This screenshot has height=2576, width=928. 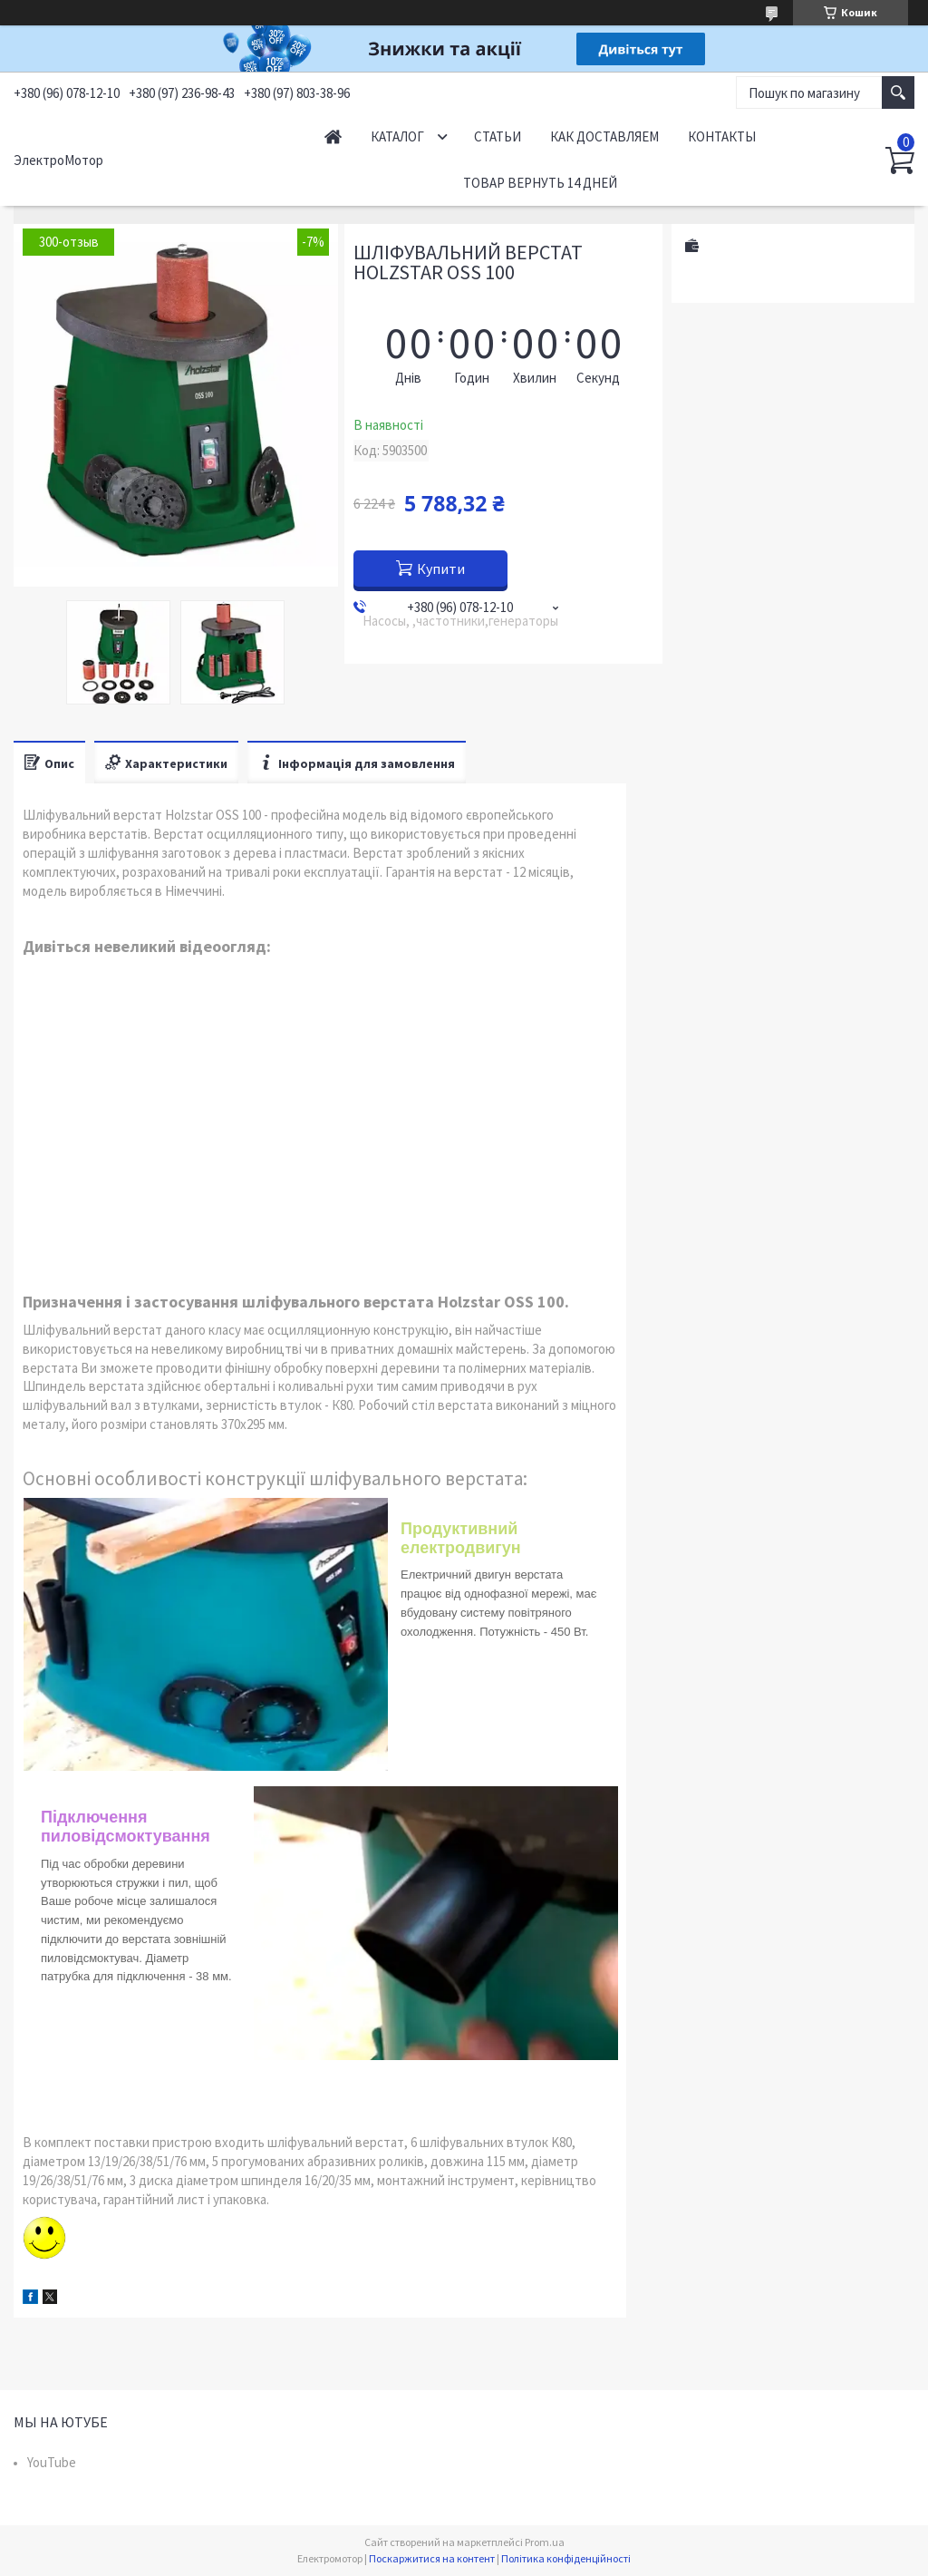 I want to click on Контакты, so click(x=722, y=136).